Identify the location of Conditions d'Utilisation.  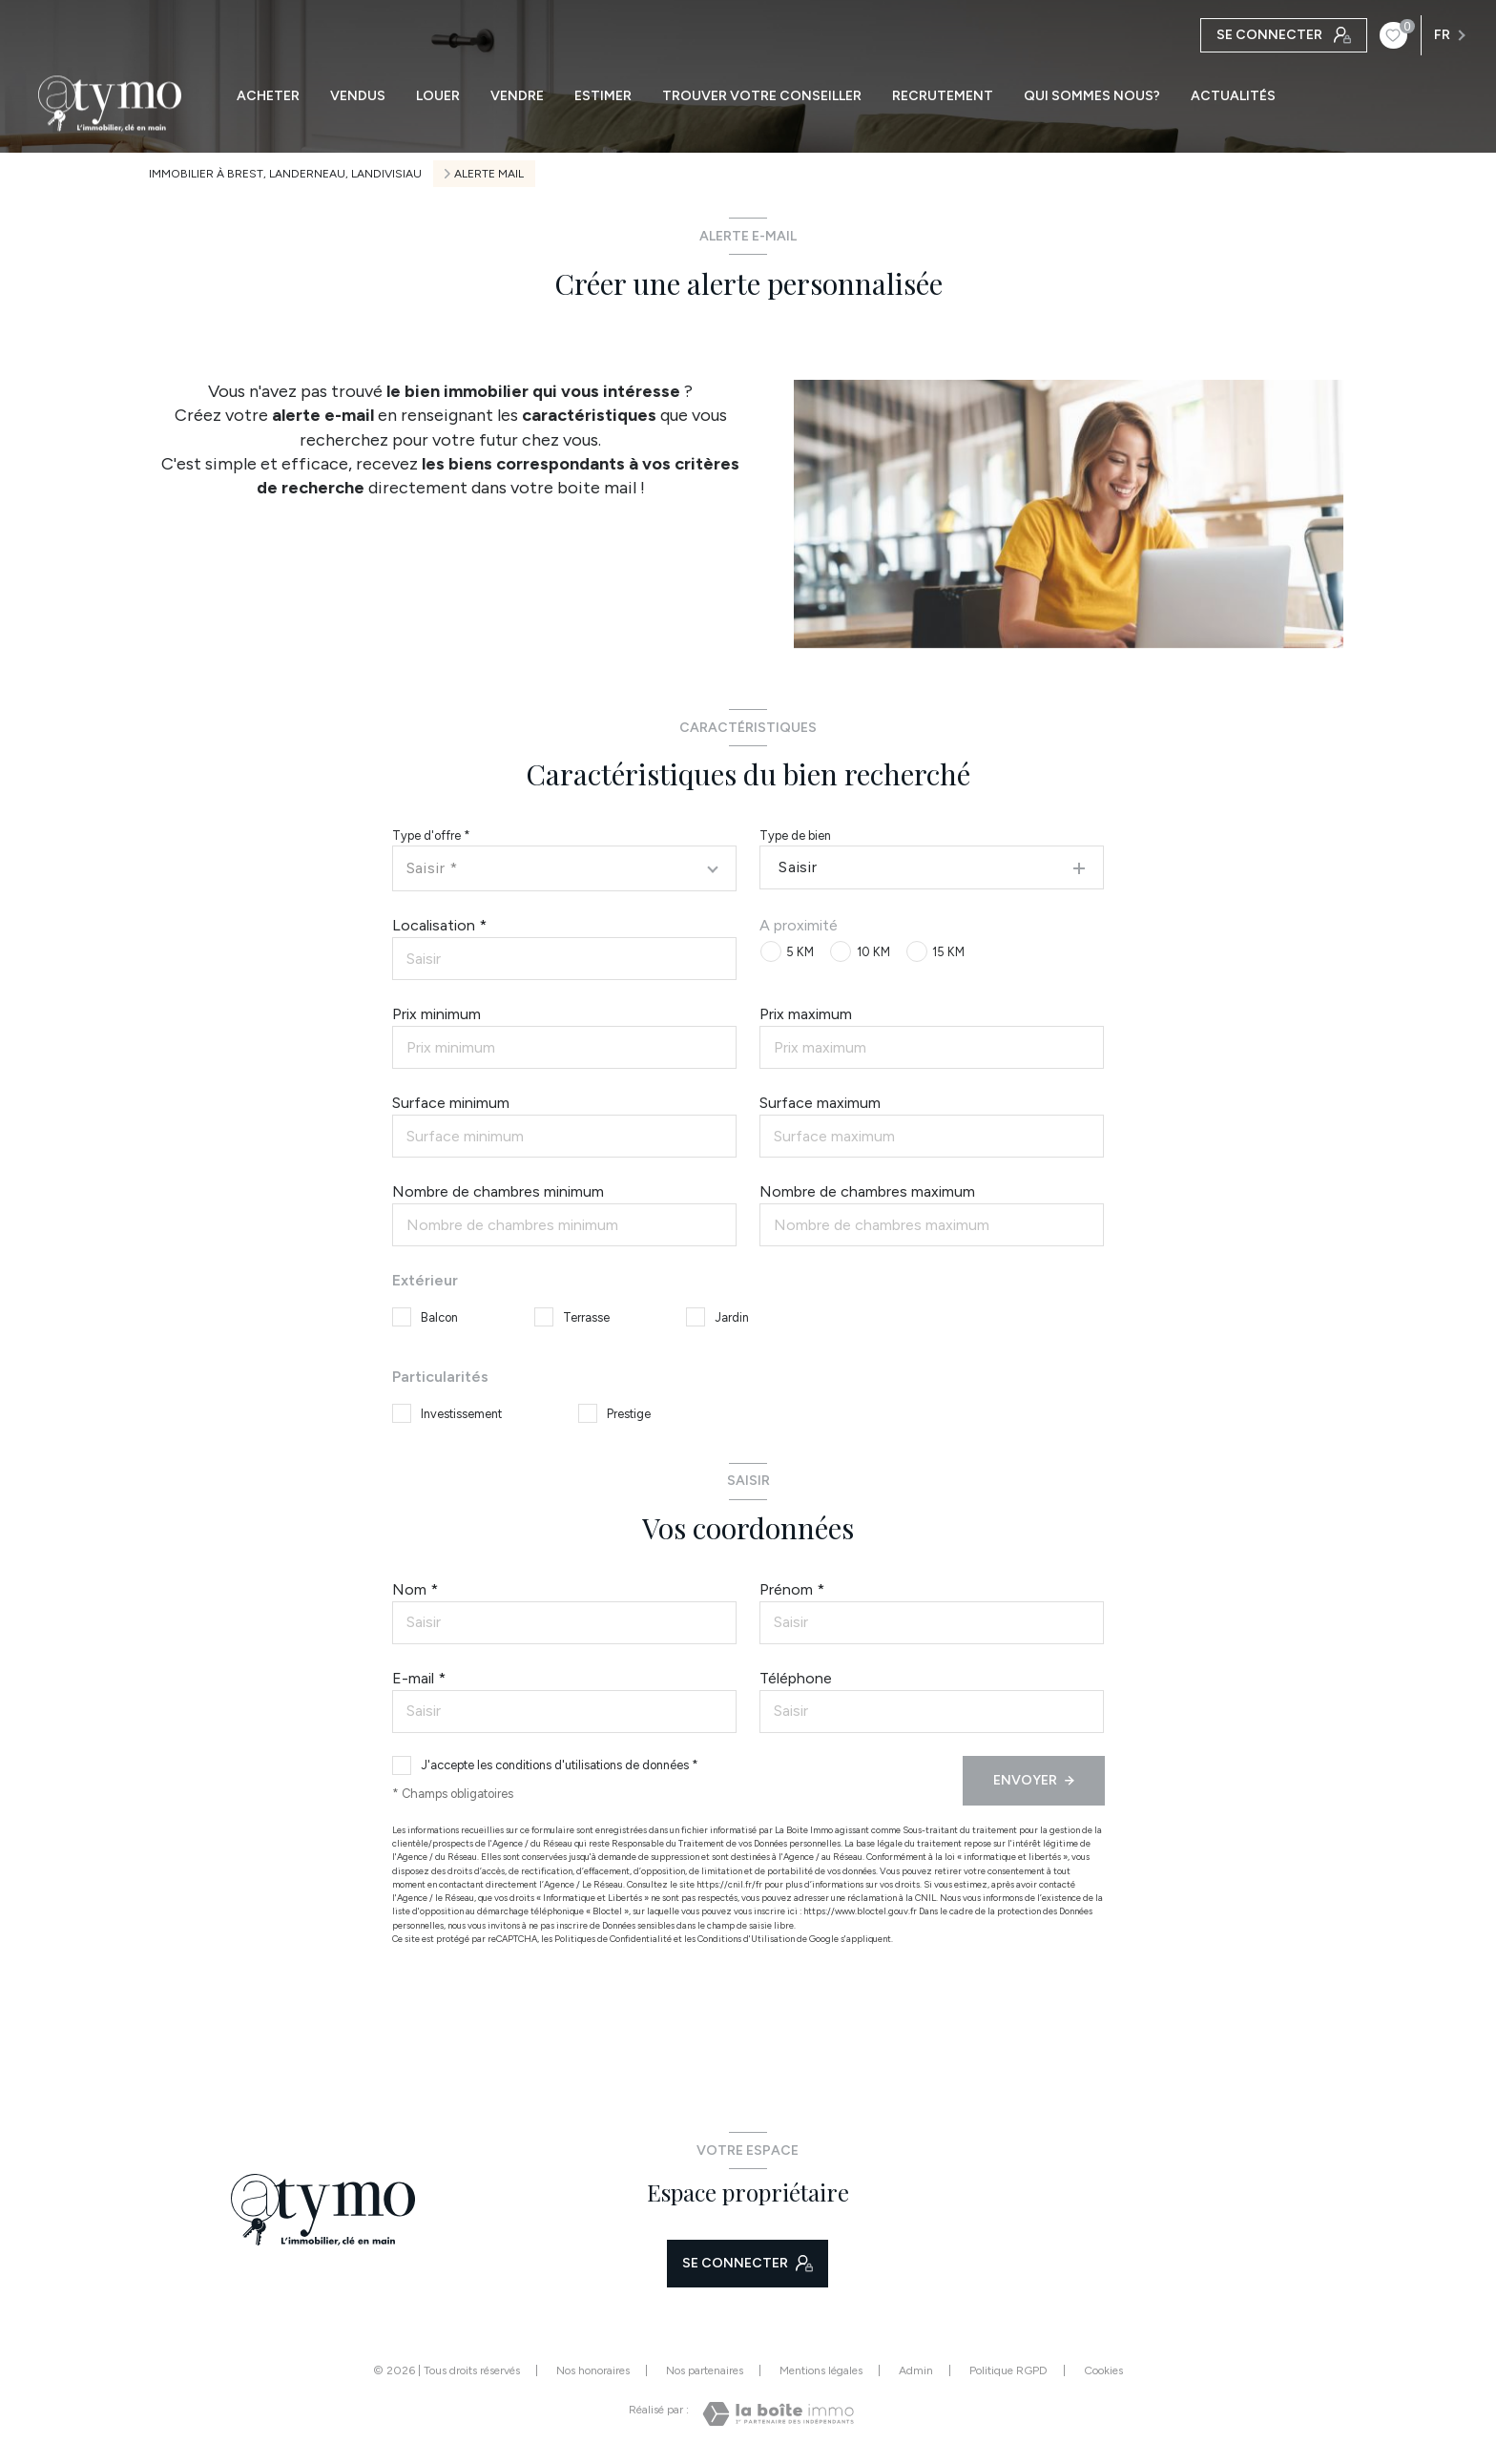
(746, 1938).